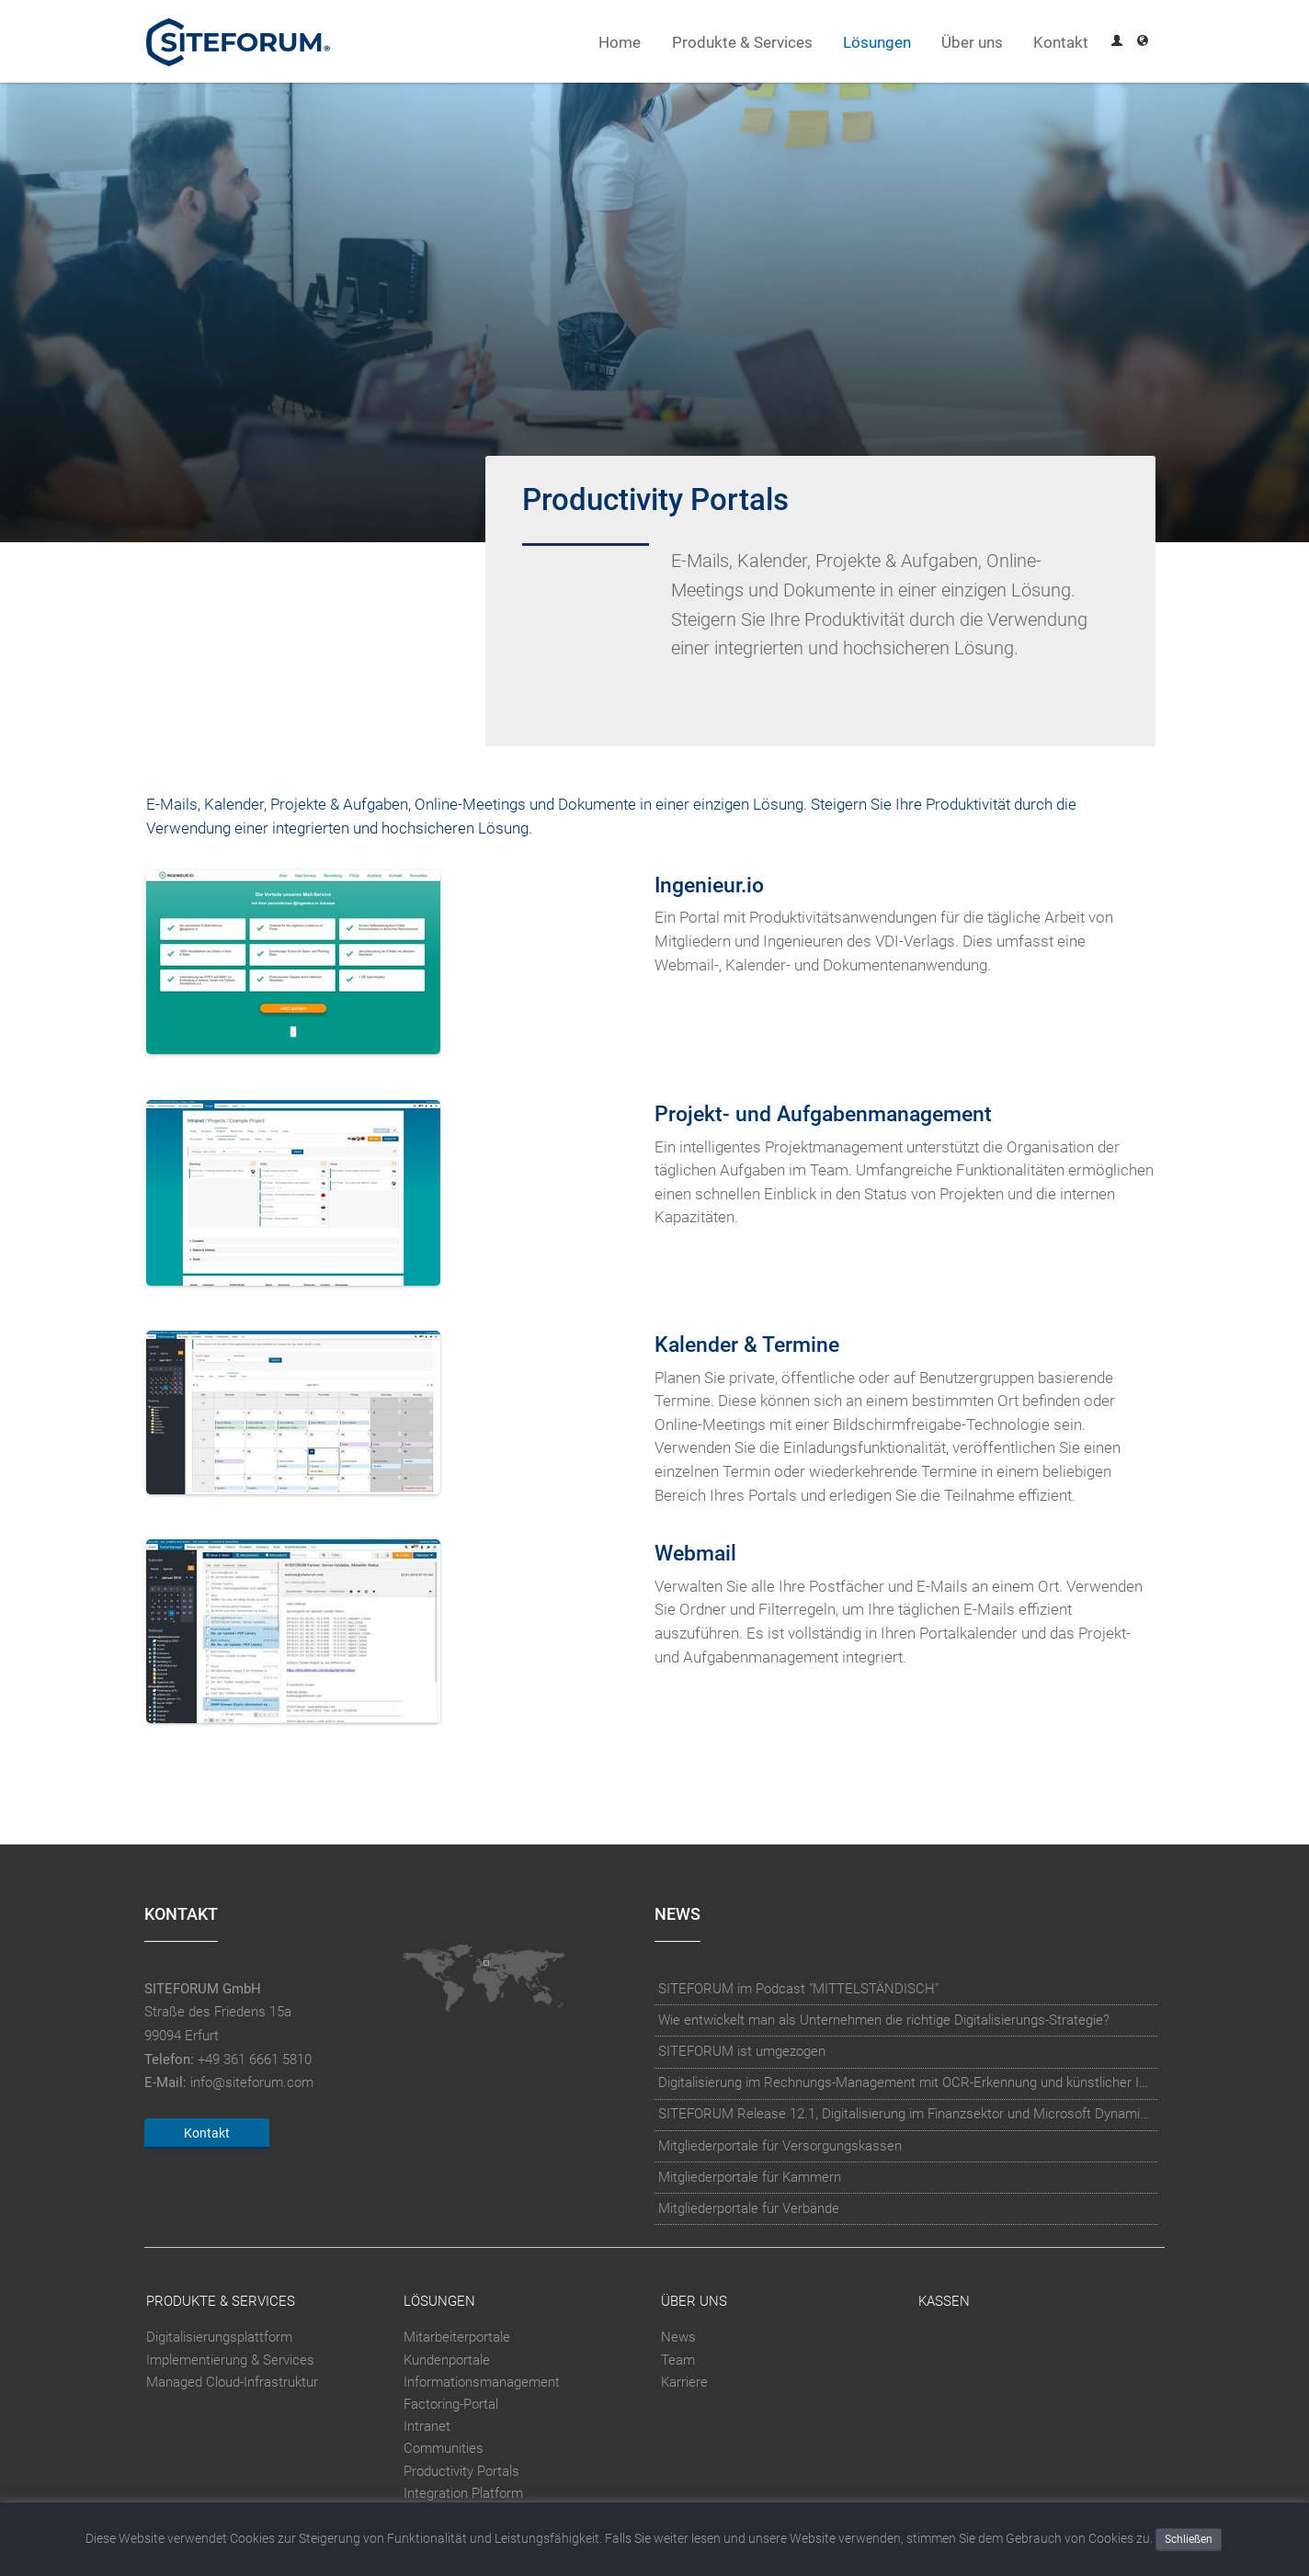  What do you see at coordinates (742, 42) in the screenshot?
I see `Produkte & Services` at bounding box center [742, 42].